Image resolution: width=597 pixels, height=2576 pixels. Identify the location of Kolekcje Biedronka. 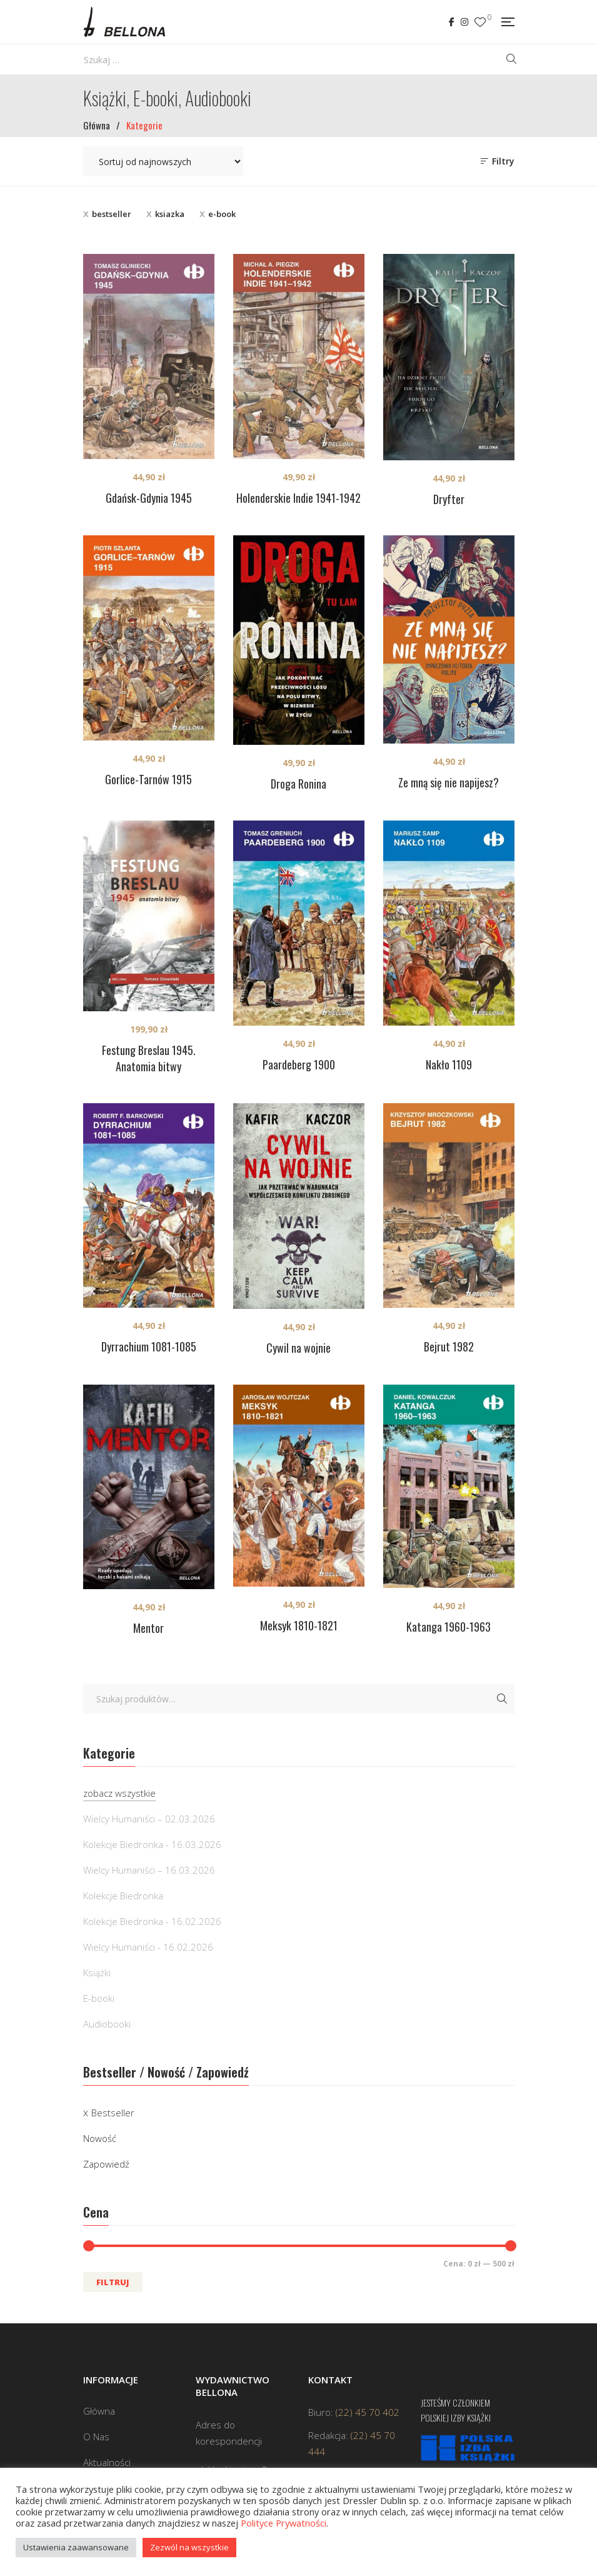
(123, 1895).